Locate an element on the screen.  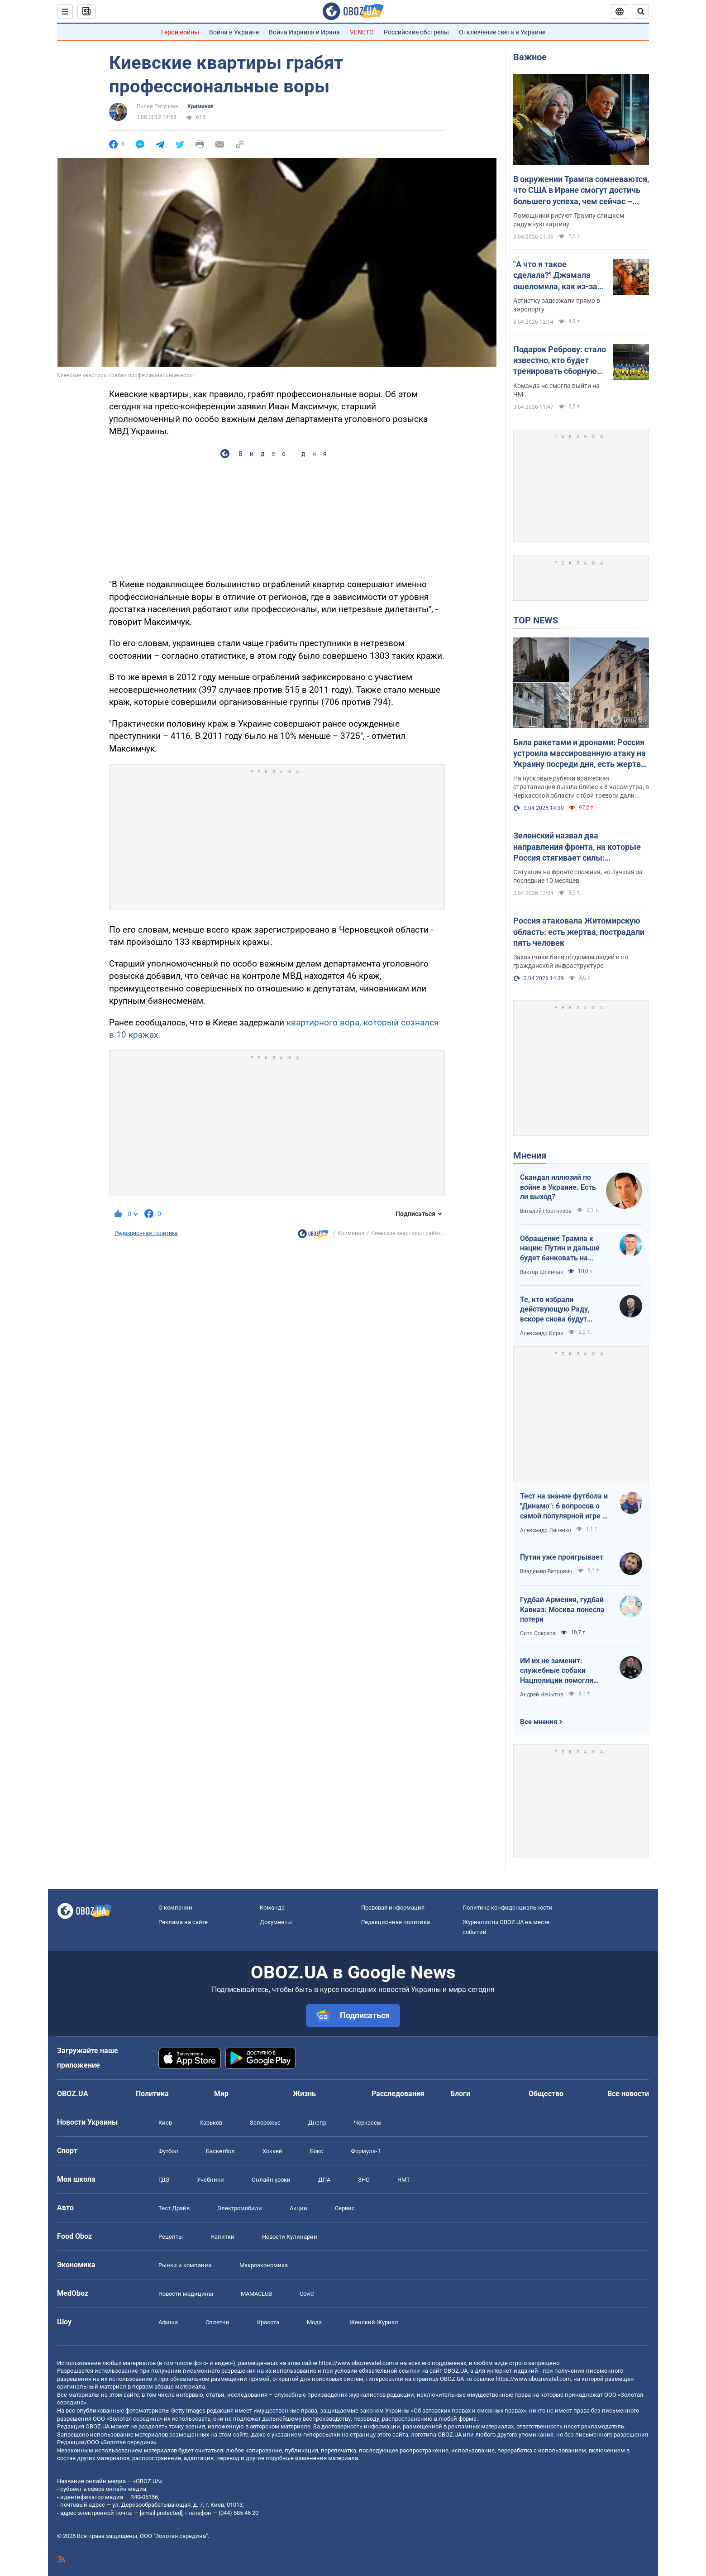
ГДЗ is located at coordinates (163, 2179).